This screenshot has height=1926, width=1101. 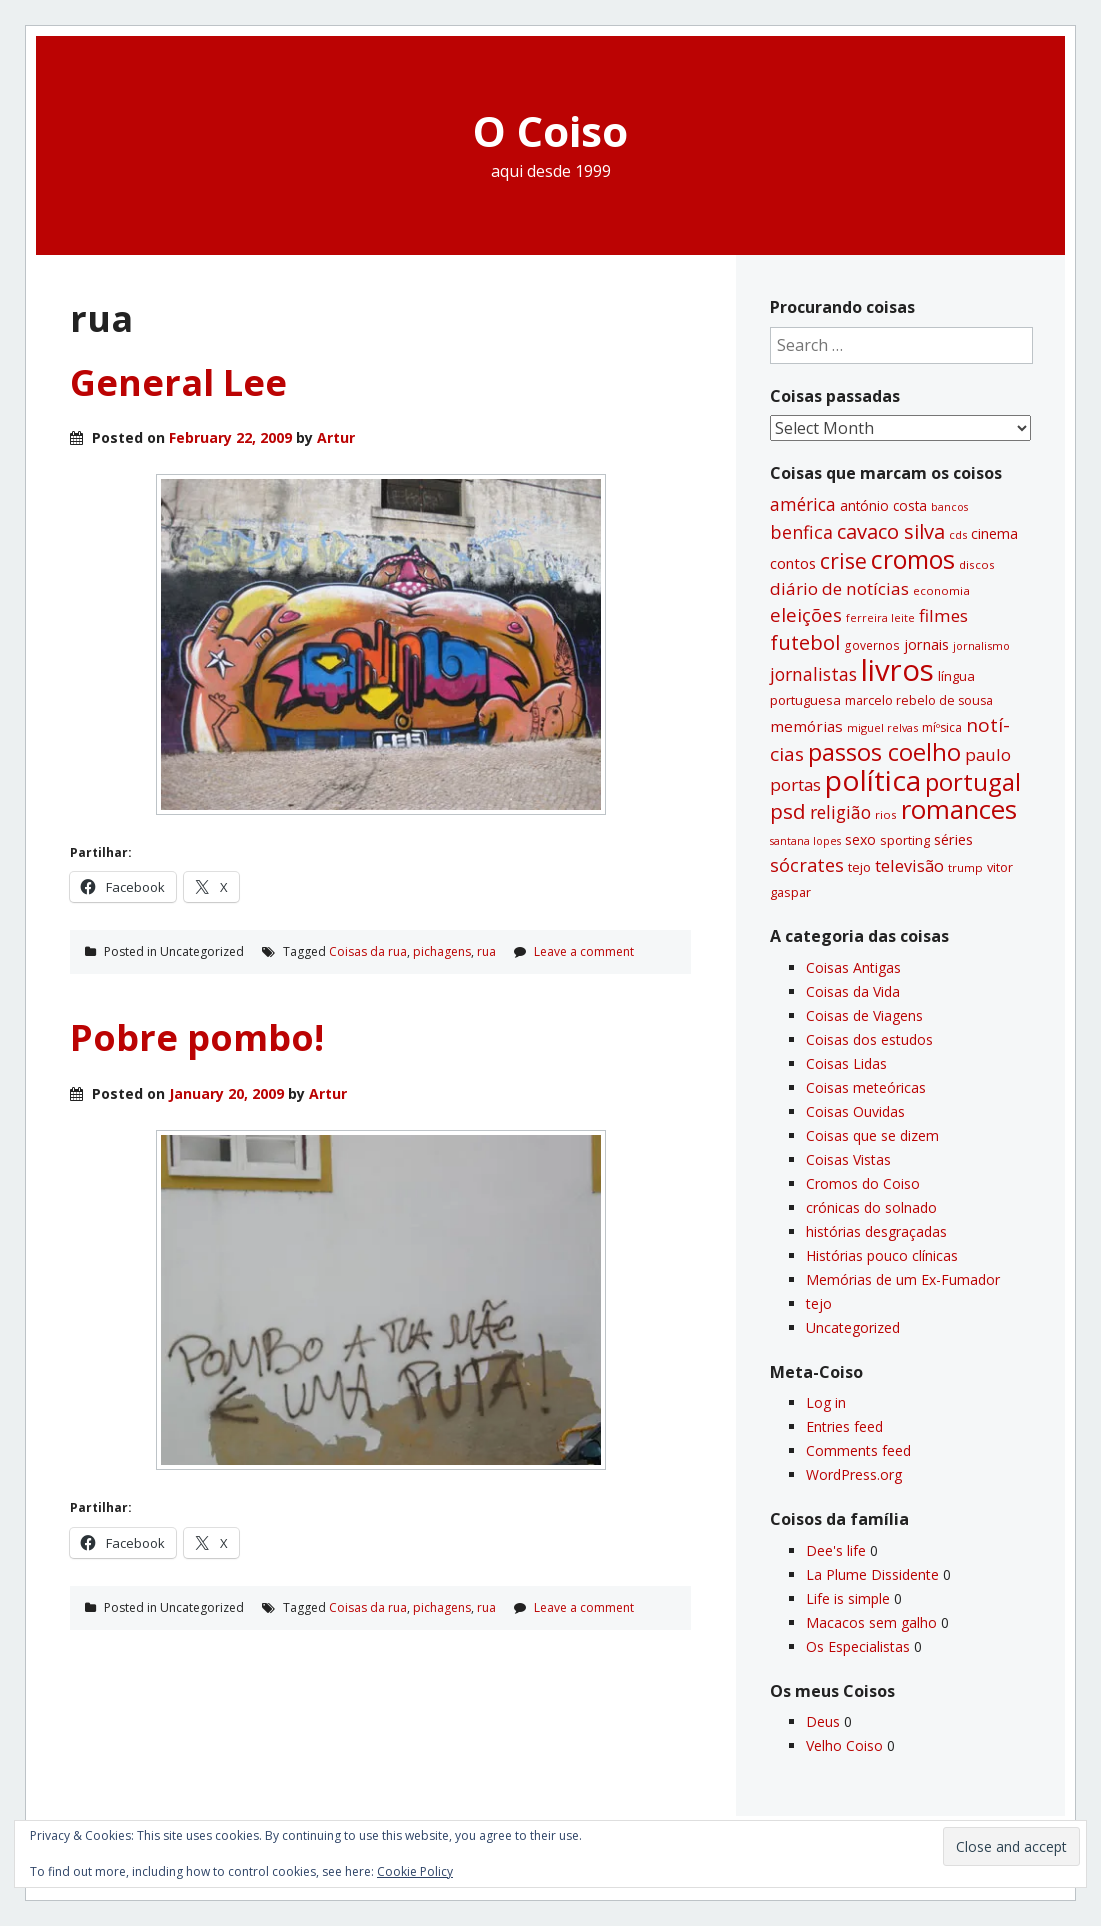 I want to click on televisão [televisão (60 items)], so click(x=909, y=865).